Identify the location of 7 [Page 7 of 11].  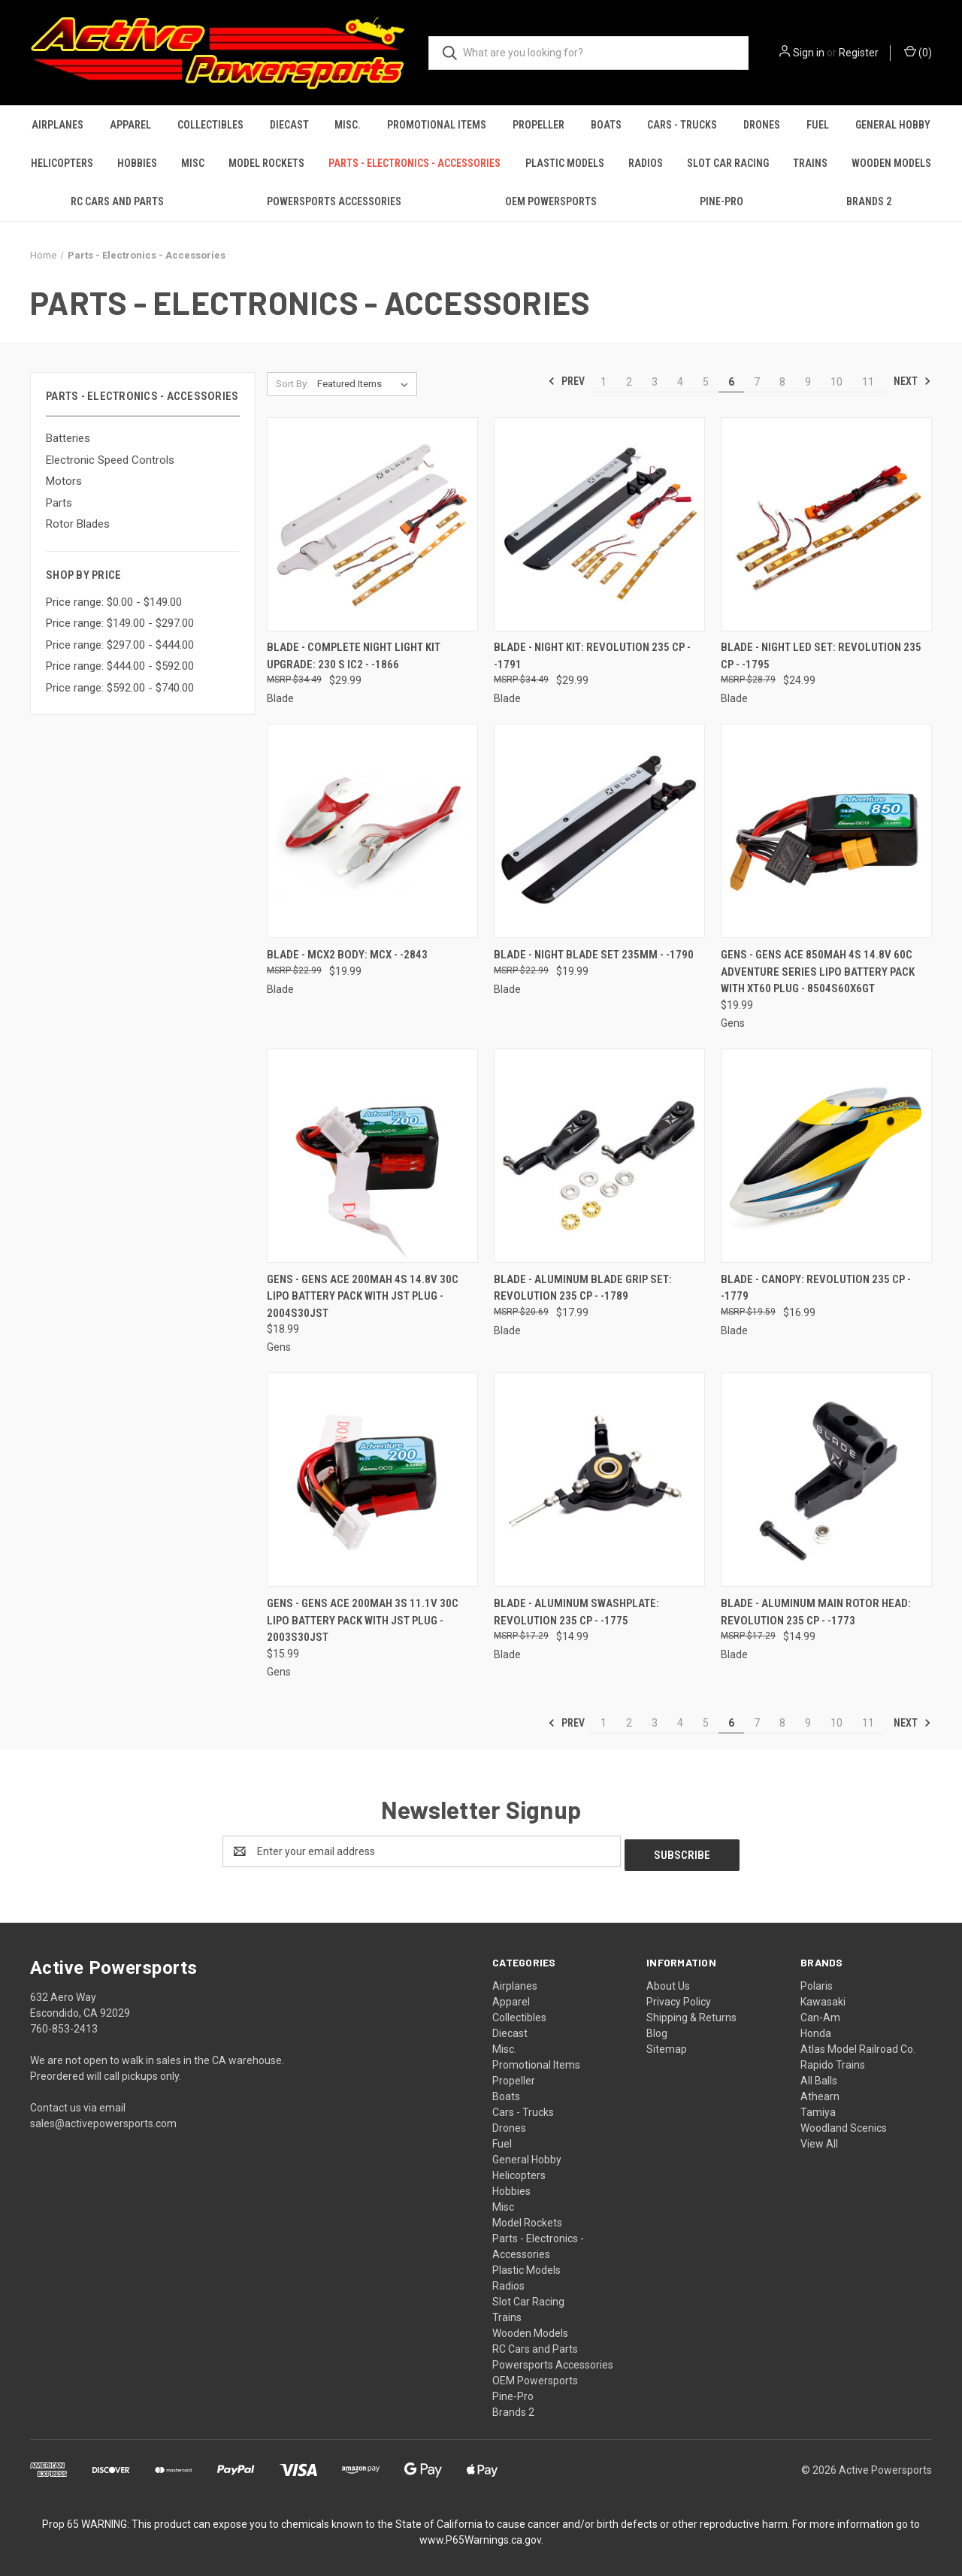
(757, 382).